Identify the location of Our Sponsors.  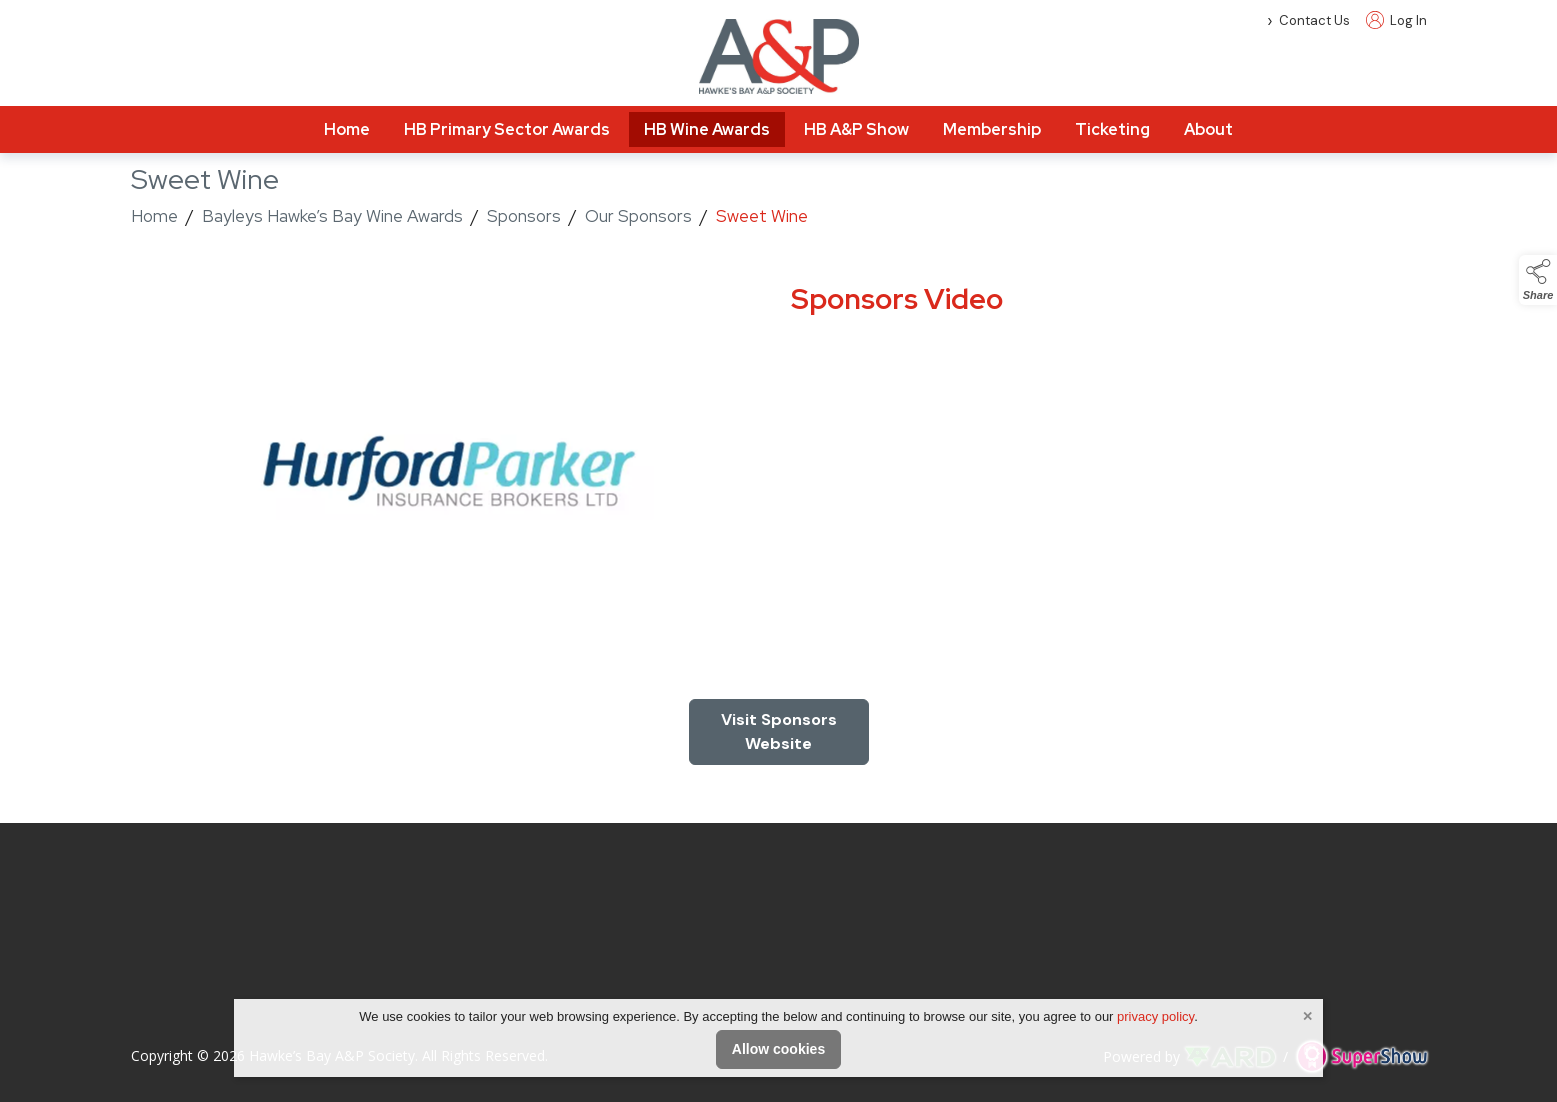
(638, 216).